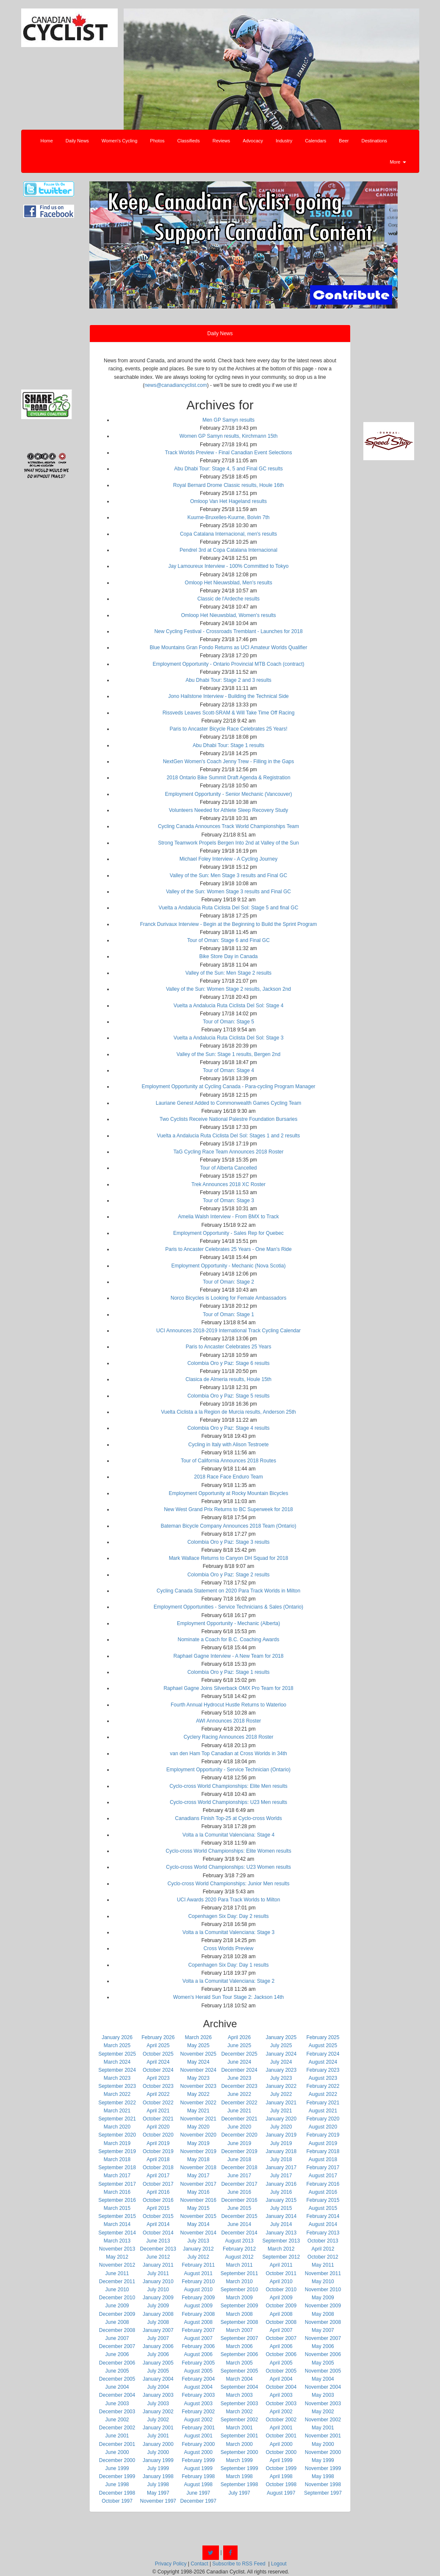 Image resolution: width=440 pixels, height=2576 pixels. I want to click on February 2019, so click(322, 2135).